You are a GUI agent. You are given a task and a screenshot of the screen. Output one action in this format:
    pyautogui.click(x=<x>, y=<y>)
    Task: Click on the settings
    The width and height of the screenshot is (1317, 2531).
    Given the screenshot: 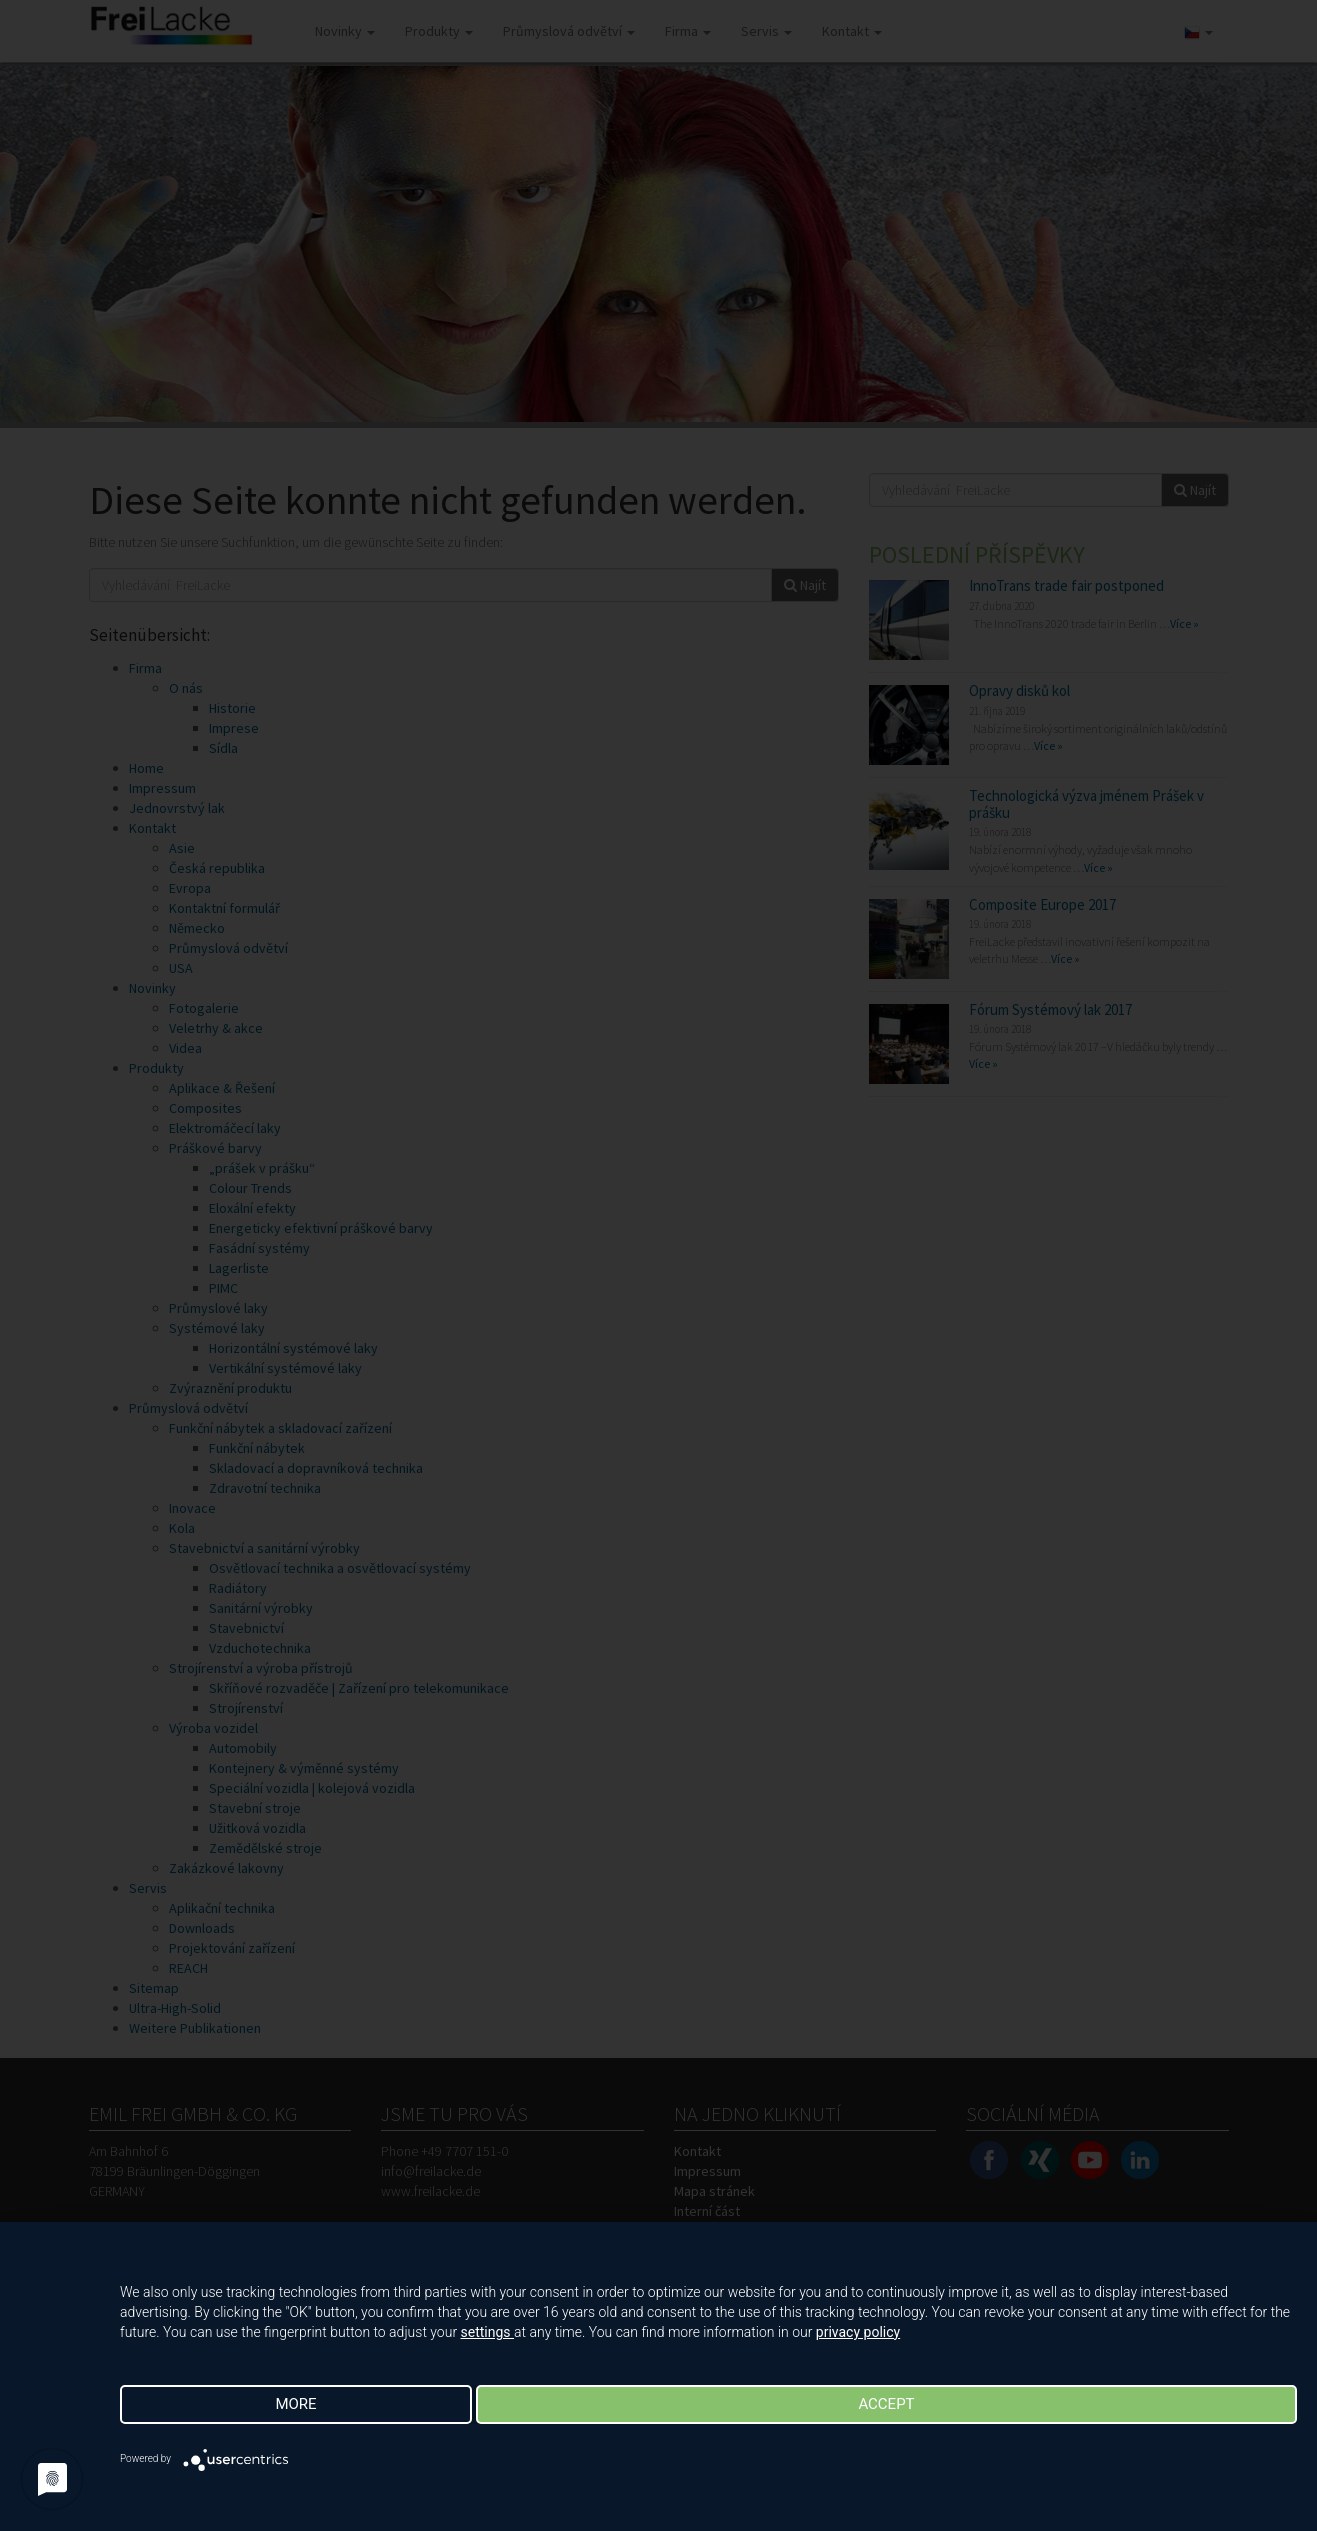 What is the action you would take?
    pyautogui.click(x=488, y=2332)
    